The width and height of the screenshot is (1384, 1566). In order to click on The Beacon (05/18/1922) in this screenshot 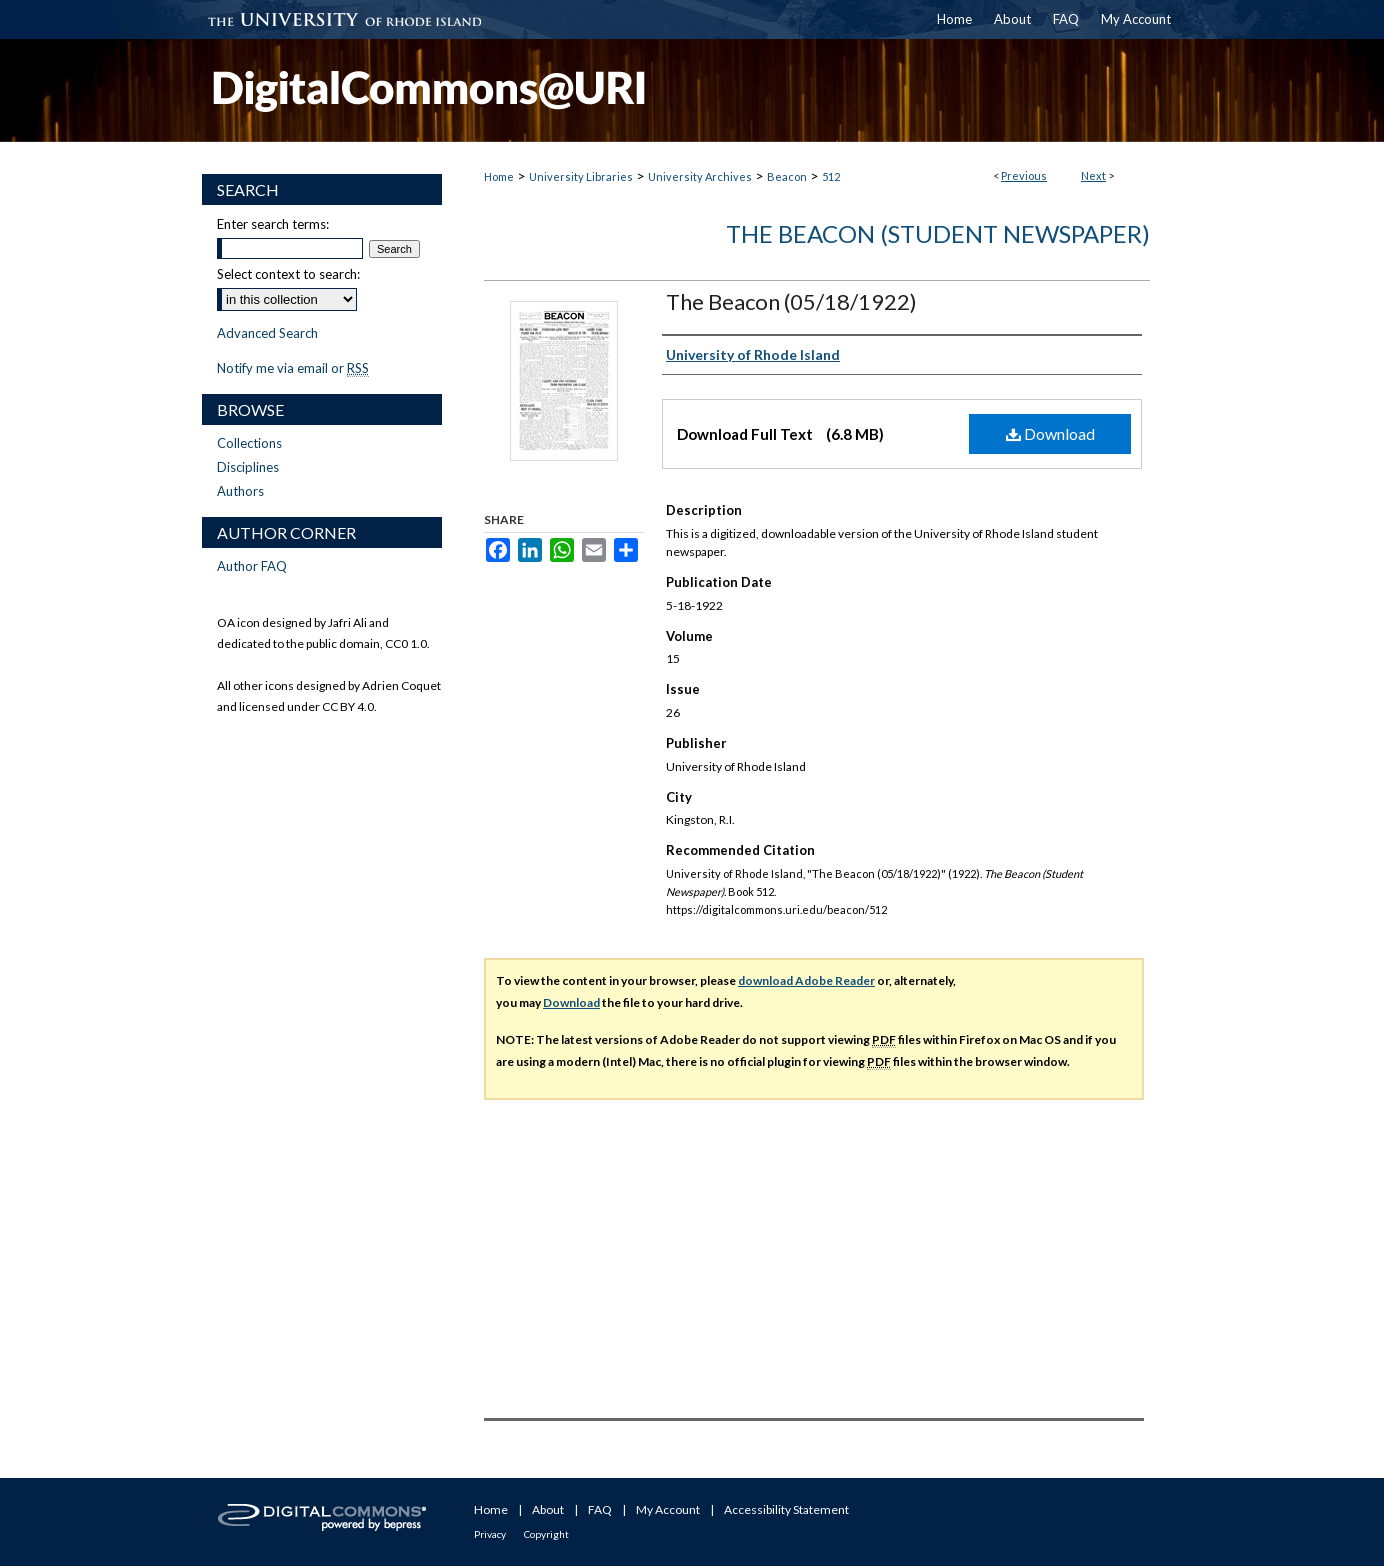, I will do `click(791, 301)`.